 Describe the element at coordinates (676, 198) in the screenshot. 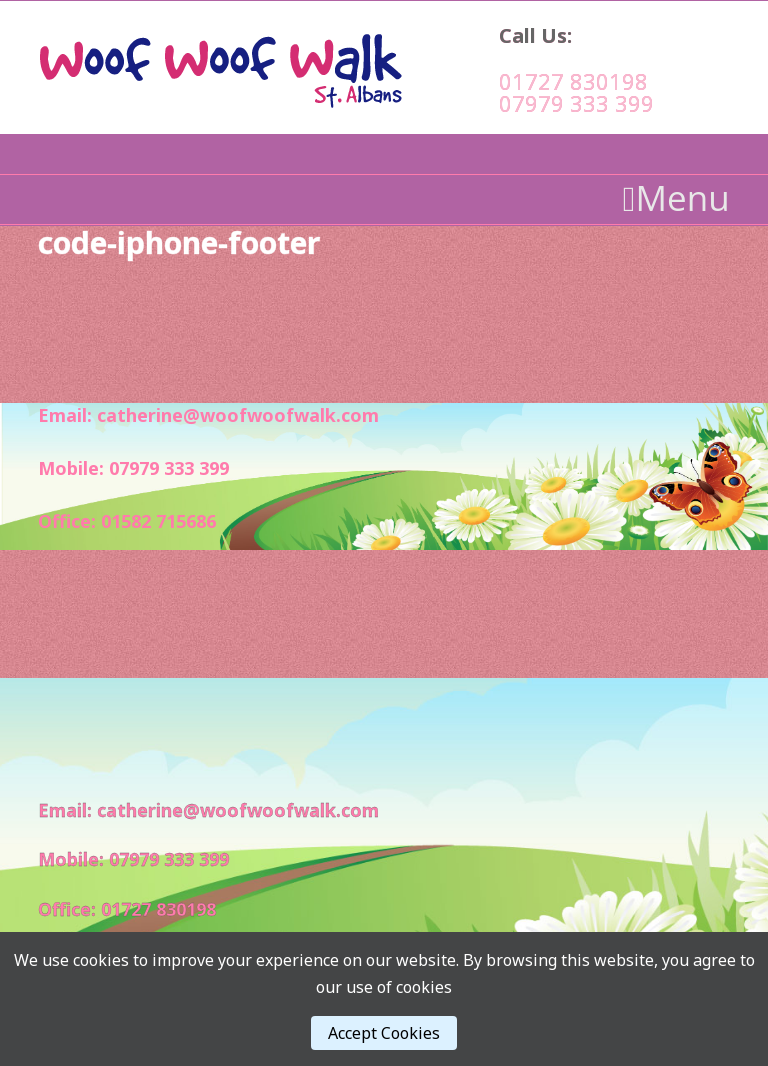

I see `Menu` at that location.